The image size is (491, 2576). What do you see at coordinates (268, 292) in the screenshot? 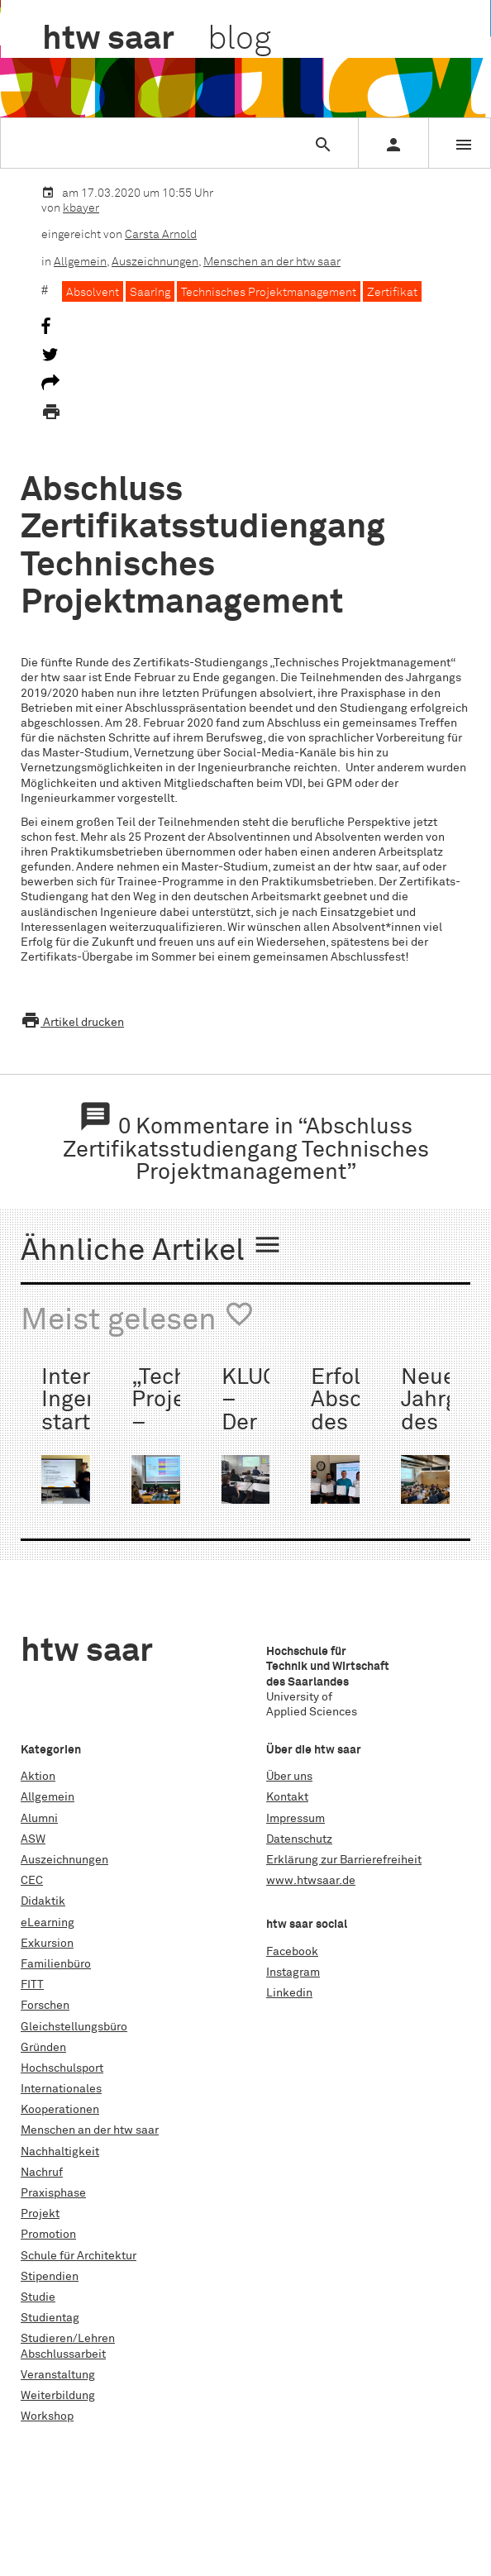
I see `Technisches Projektmanagement` at bounding box center [268, 292].